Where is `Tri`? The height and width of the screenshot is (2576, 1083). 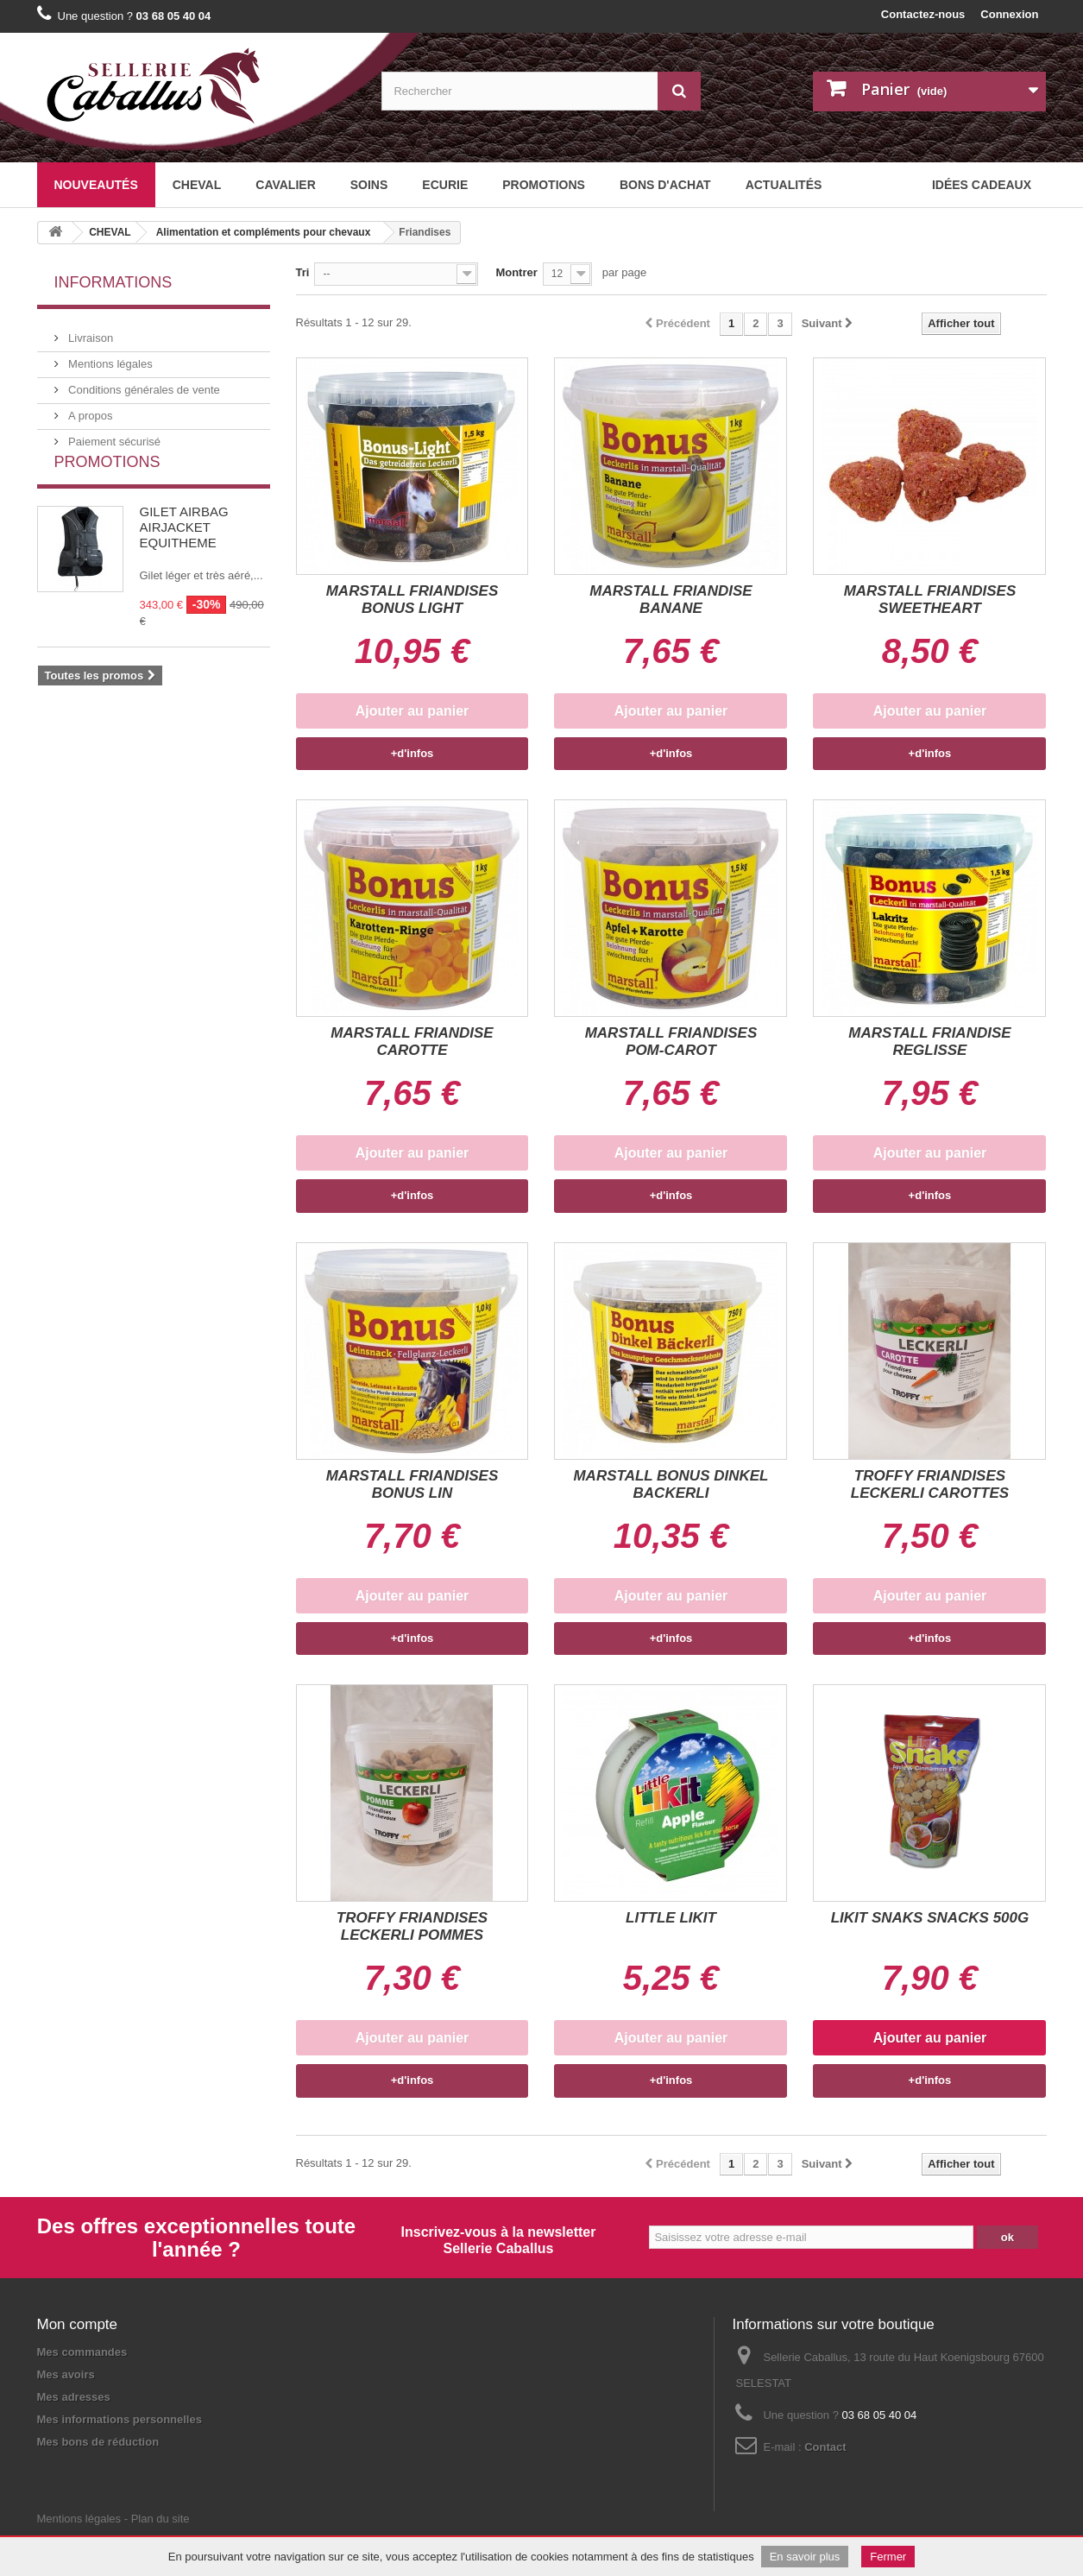 Tri is located at coordinates (303, 272).